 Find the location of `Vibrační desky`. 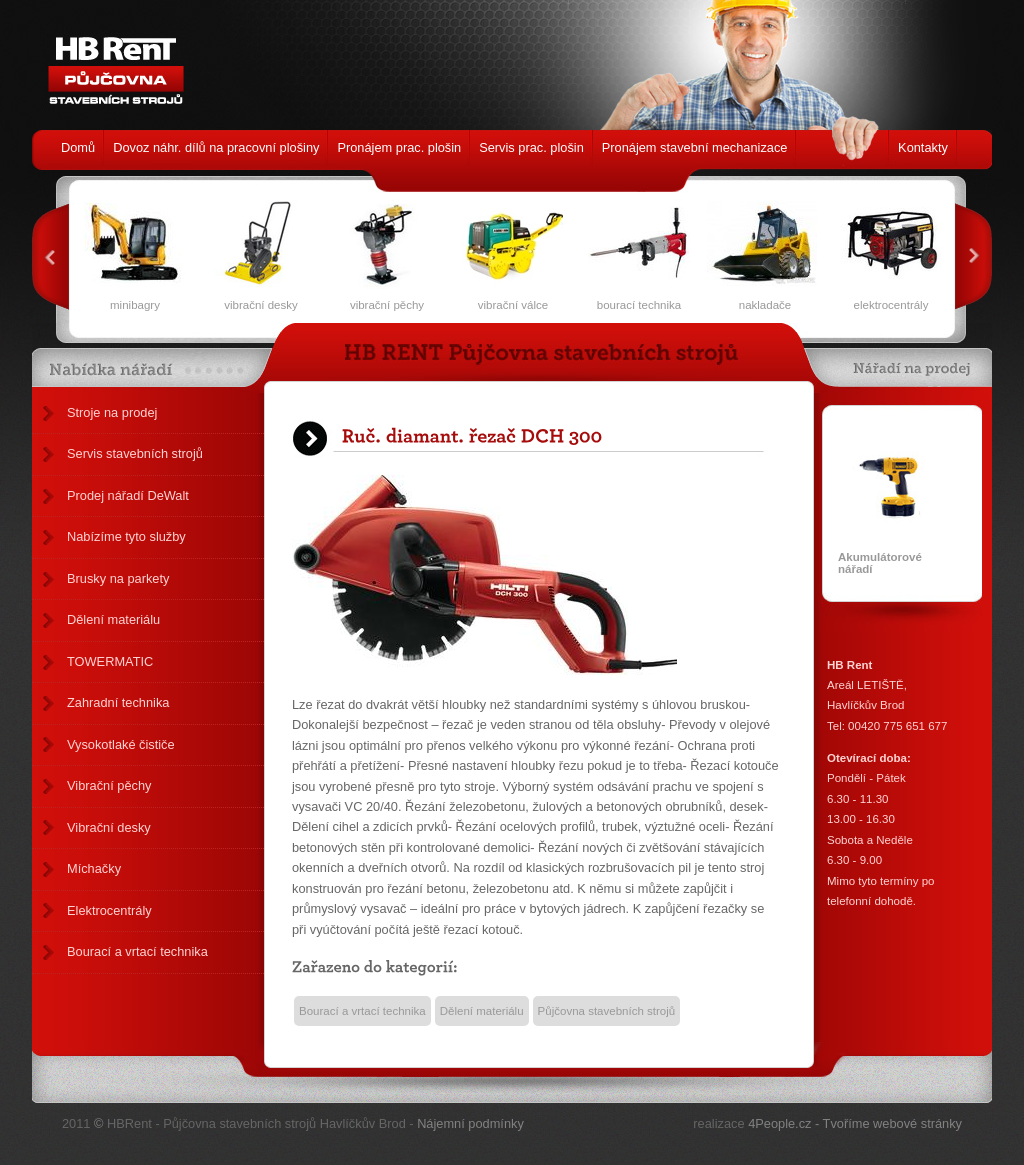

Vibrační desky is located at coordinates (109, 827).